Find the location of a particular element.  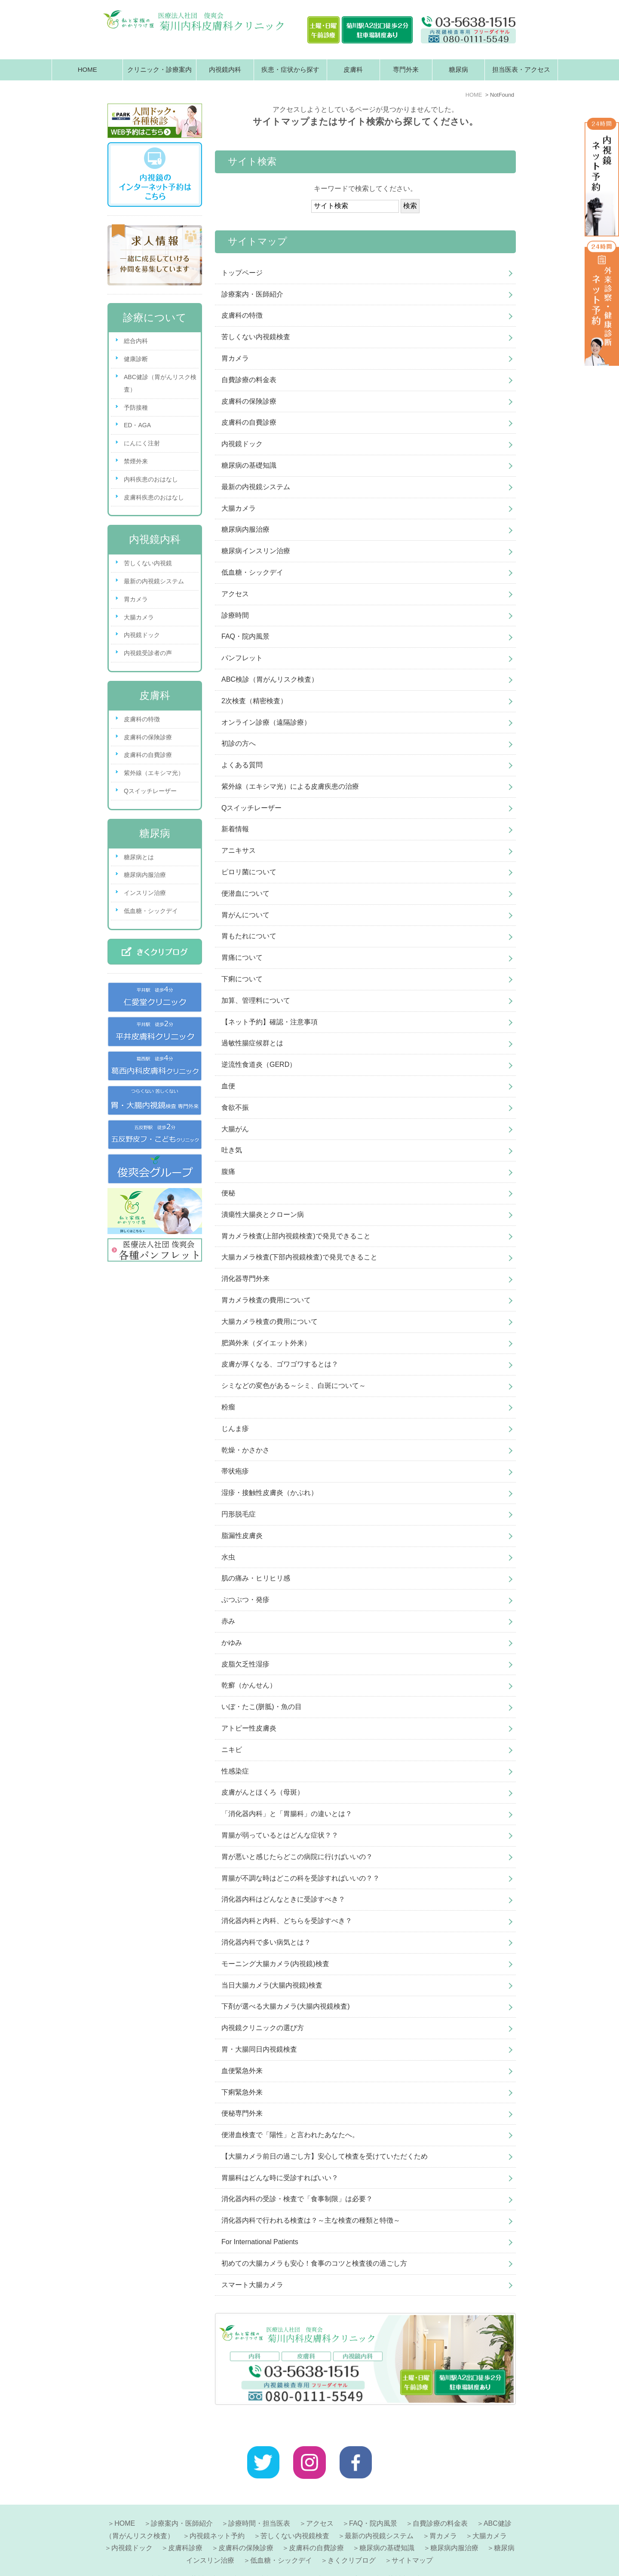

胃がんについて is located at coordinates (245, 915).